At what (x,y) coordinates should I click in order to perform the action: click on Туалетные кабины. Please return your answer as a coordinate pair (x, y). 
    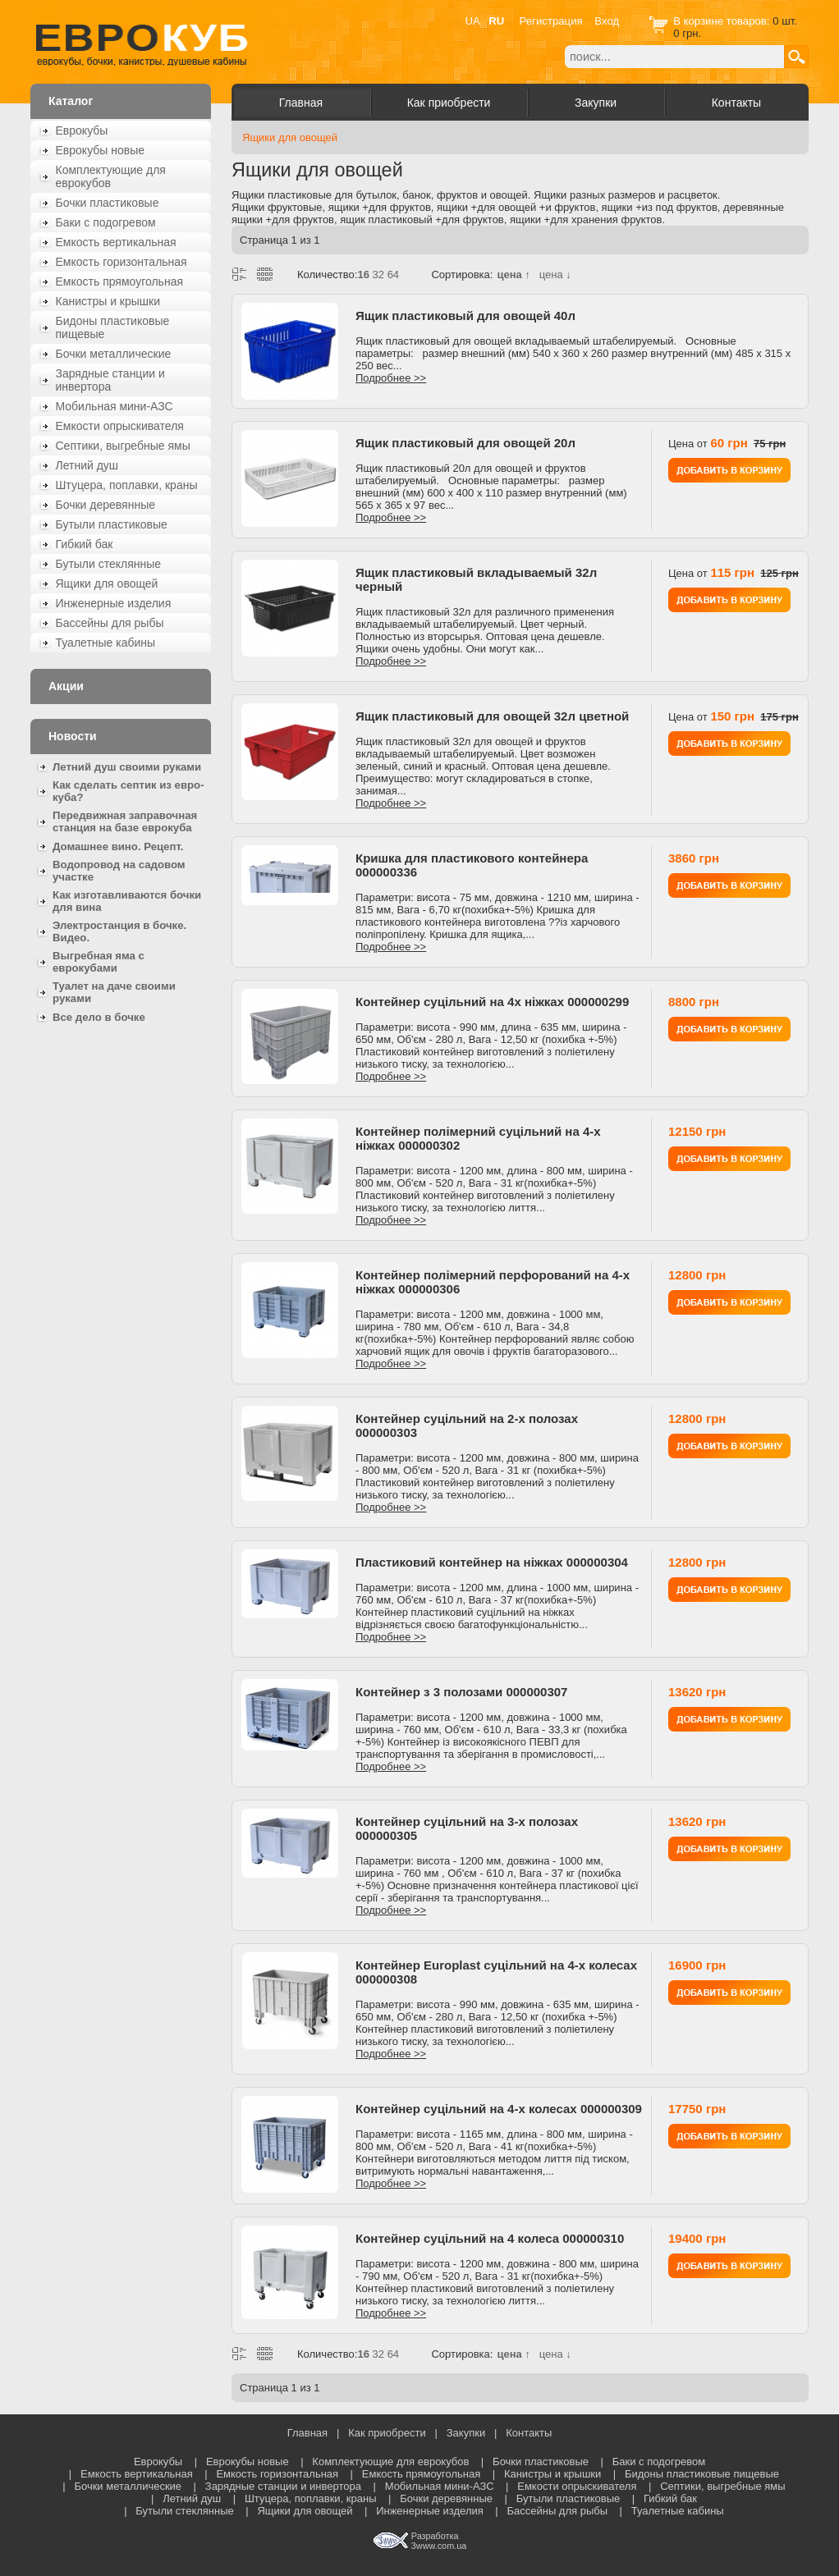
    Looking at the image, I should click on (106, 642).